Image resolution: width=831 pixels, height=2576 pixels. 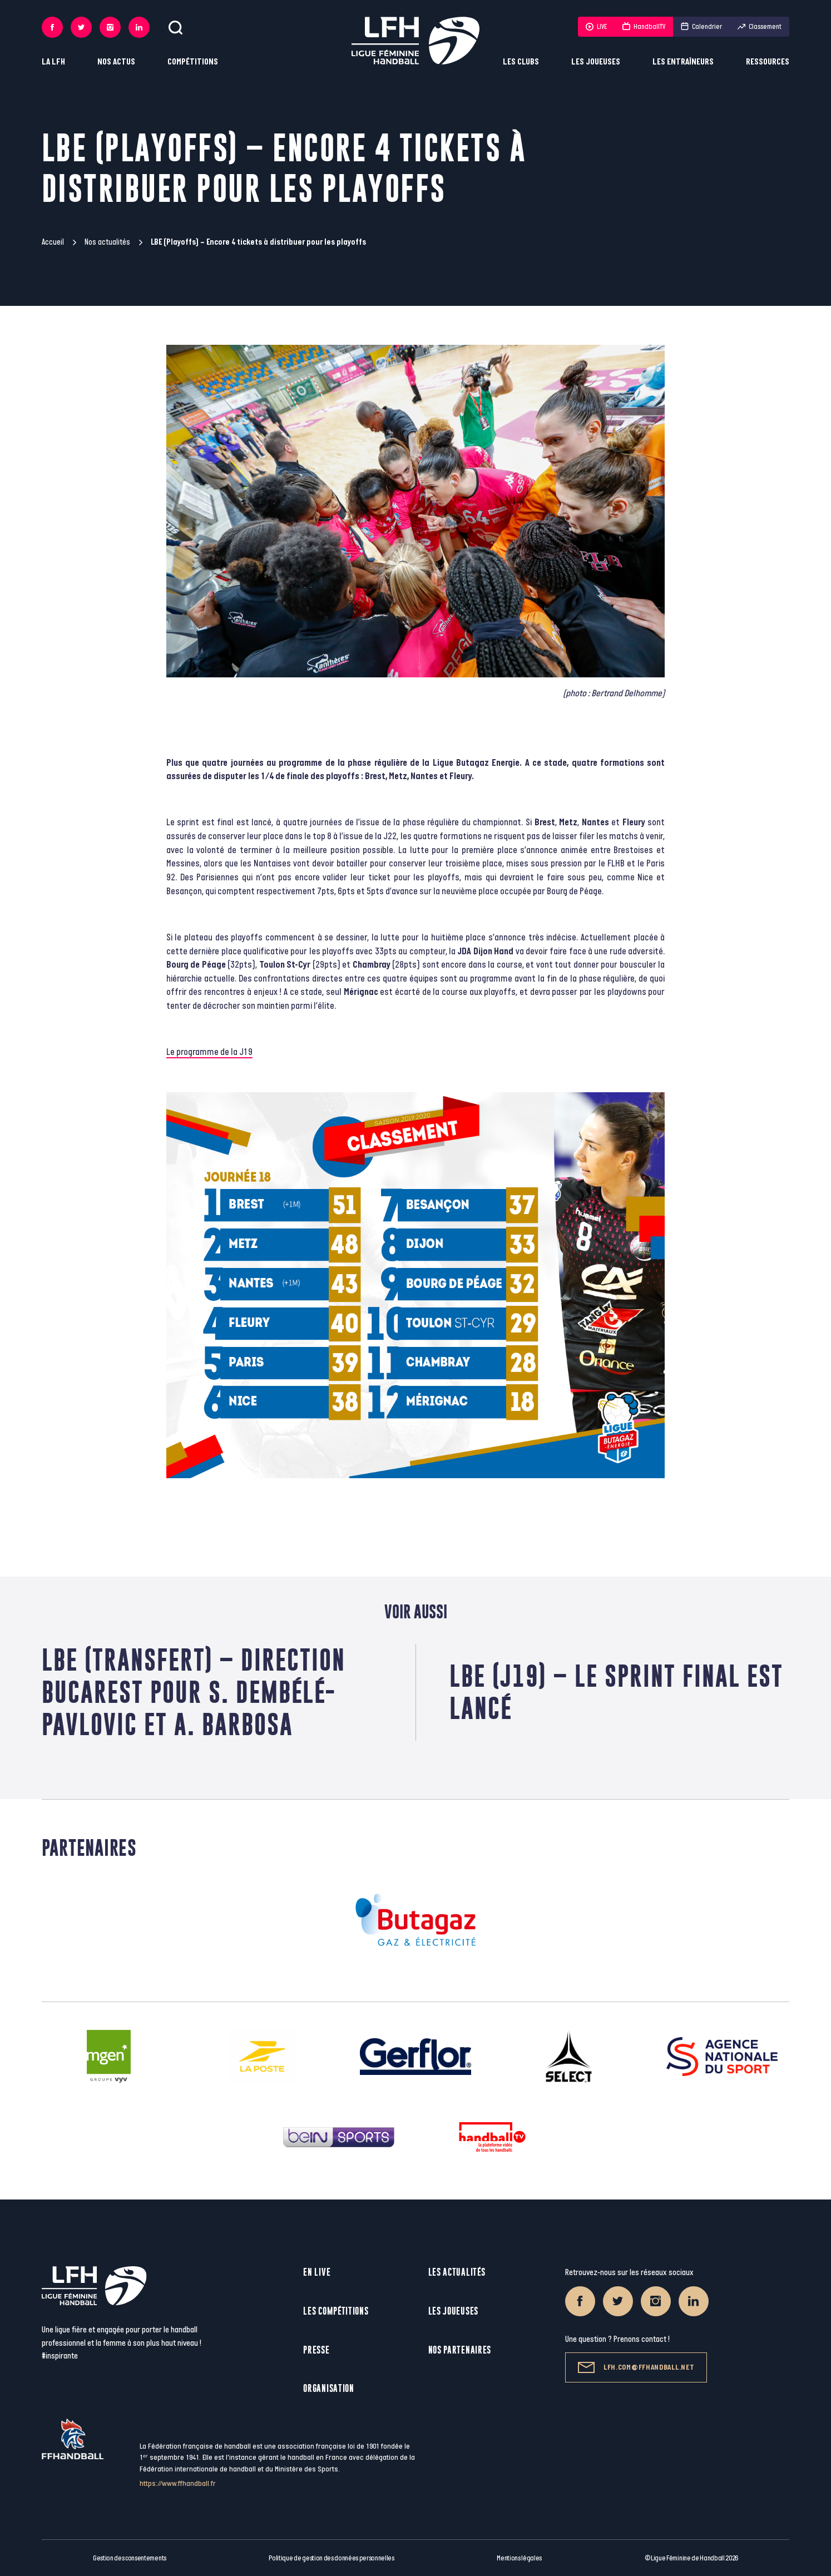 I want to click on Nos partenaires, so click(x=460, y=2350).